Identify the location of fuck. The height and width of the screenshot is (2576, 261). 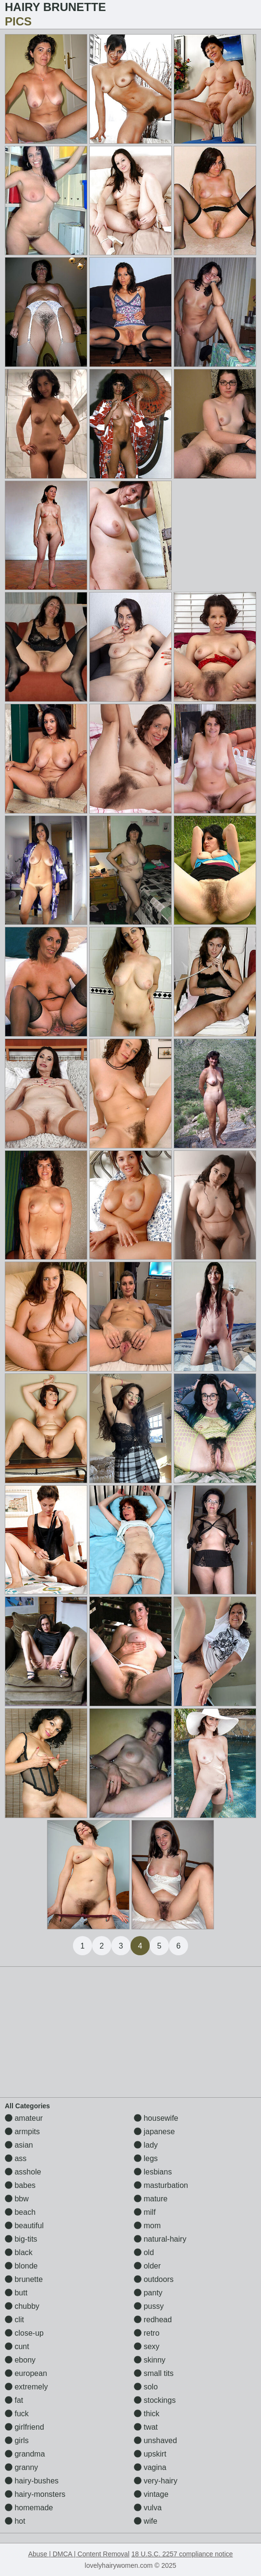
(17, 2414).